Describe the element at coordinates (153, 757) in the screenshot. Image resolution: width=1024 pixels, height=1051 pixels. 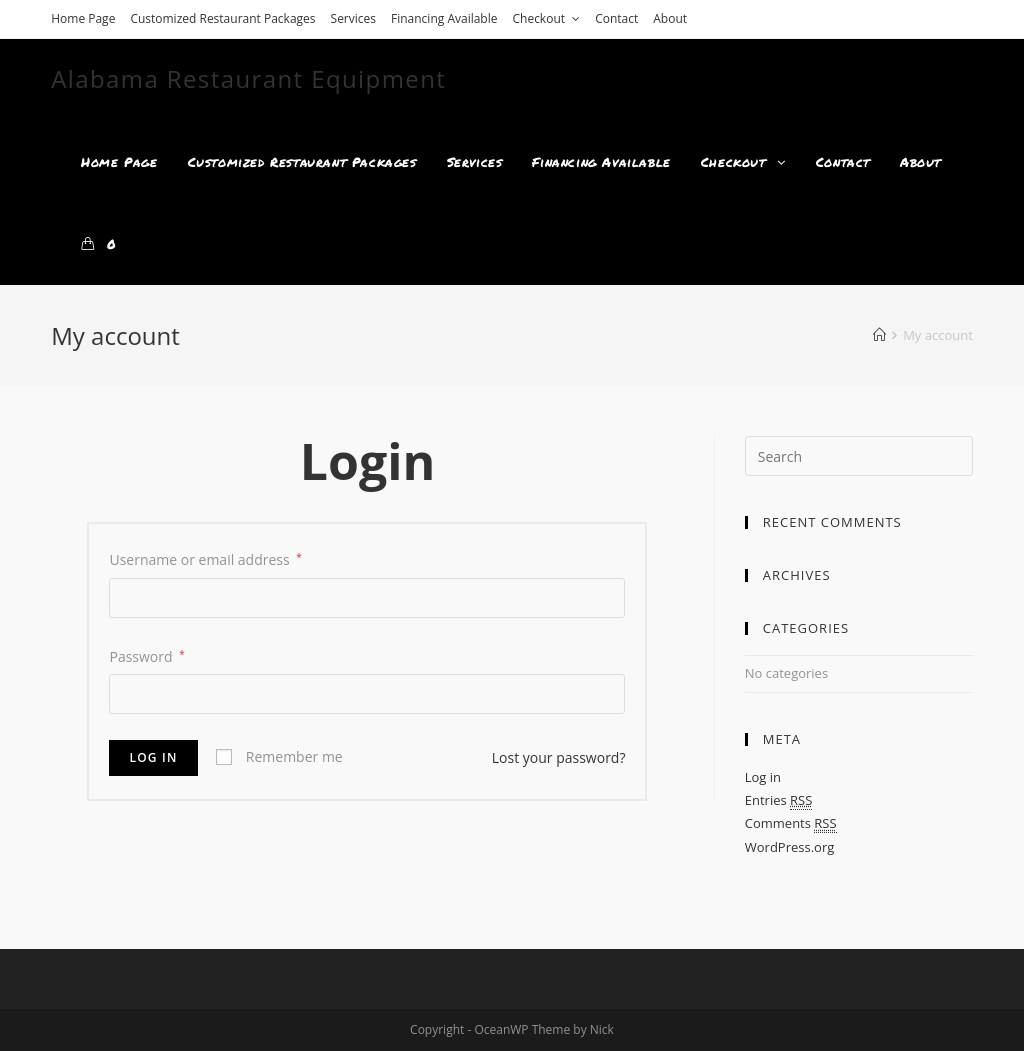
I see `Log in` at that location.